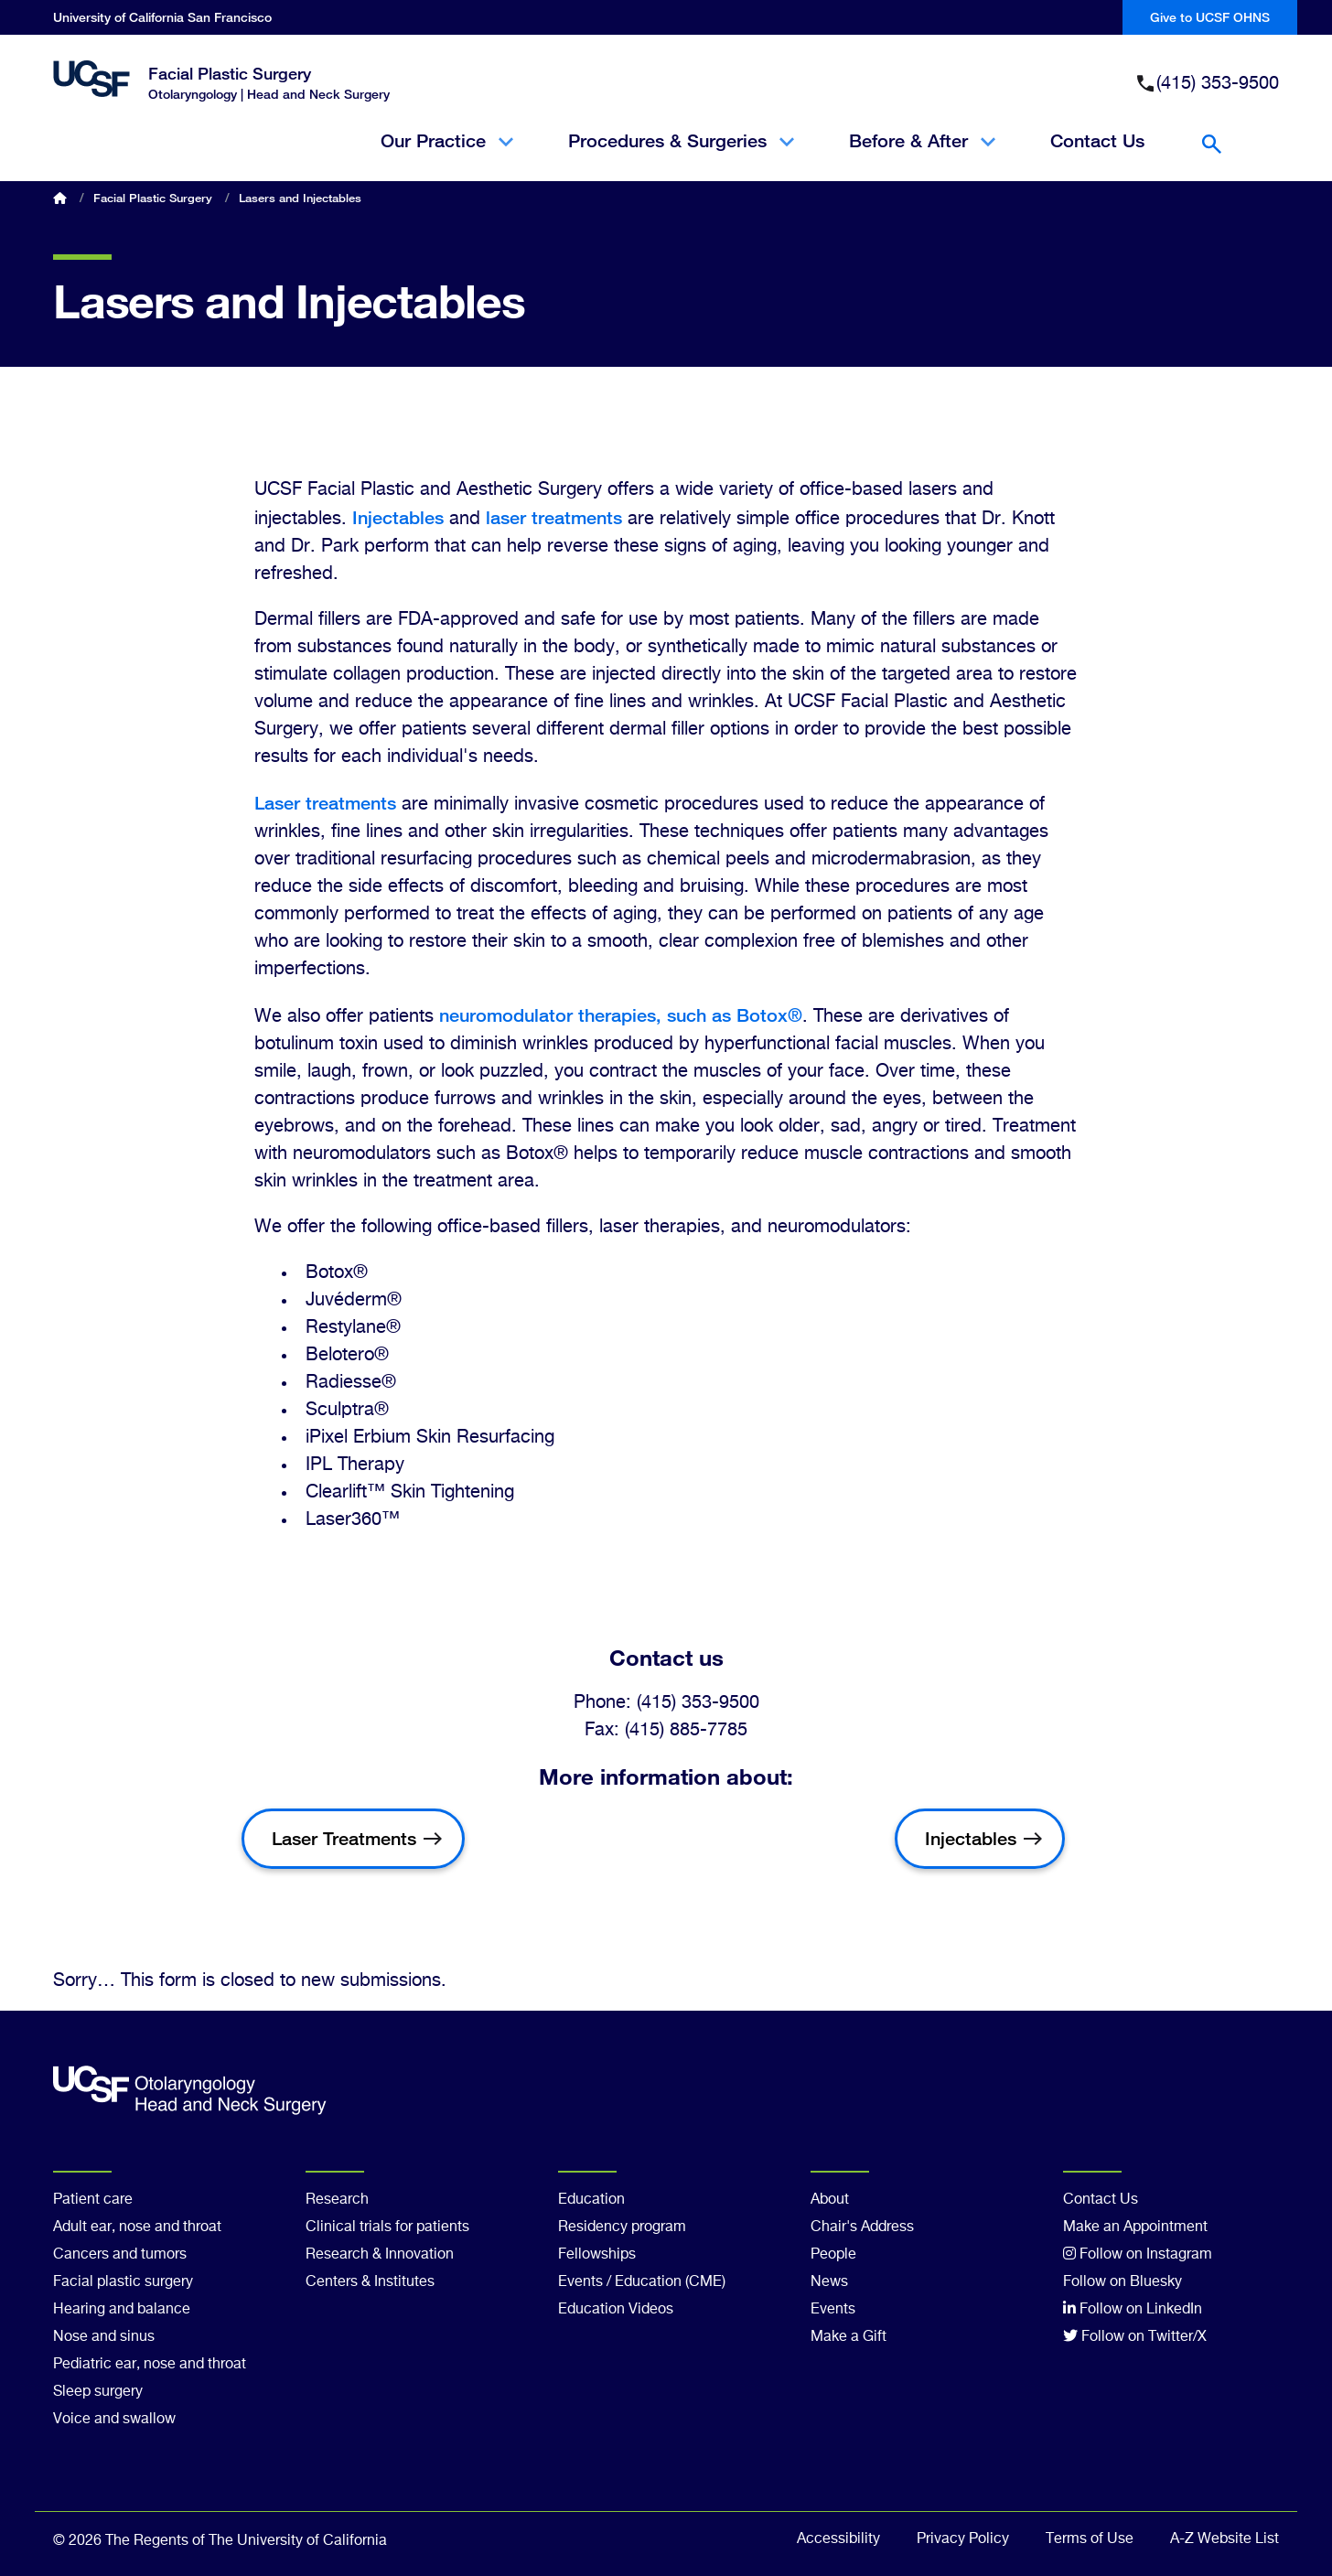 Image resolution: width=1332 pixels, height=2576 pixels. I want to click on Privacy Policy, so click(963, 2539).